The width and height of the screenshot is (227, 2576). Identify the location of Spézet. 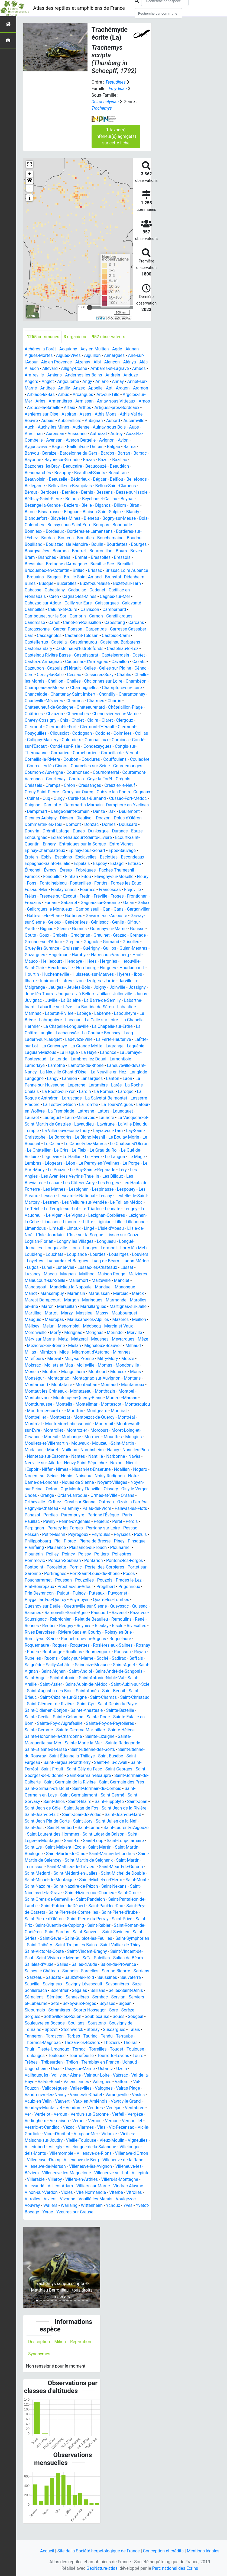
(51, 2042).